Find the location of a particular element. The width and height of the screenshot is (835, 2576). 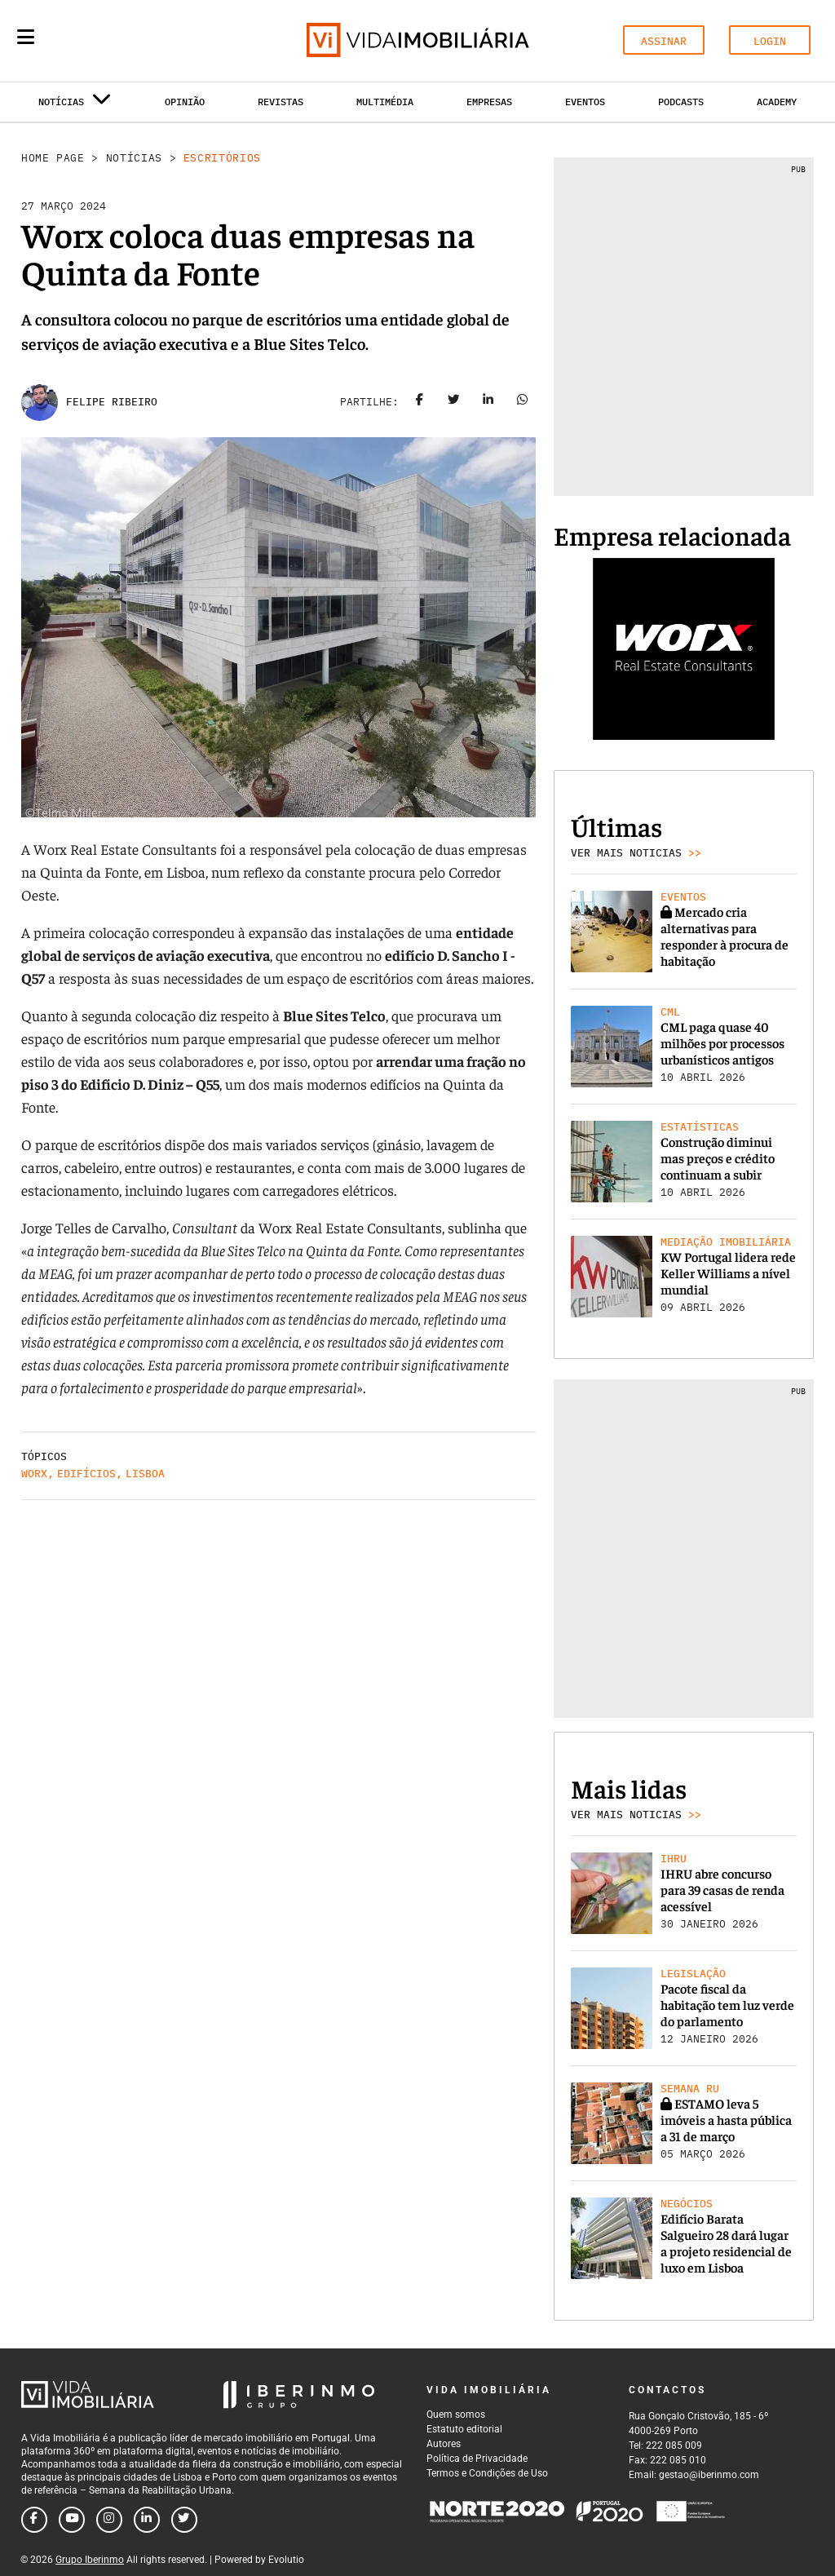

Termos e Condições de Uso is located at coordinates (487, 2473).